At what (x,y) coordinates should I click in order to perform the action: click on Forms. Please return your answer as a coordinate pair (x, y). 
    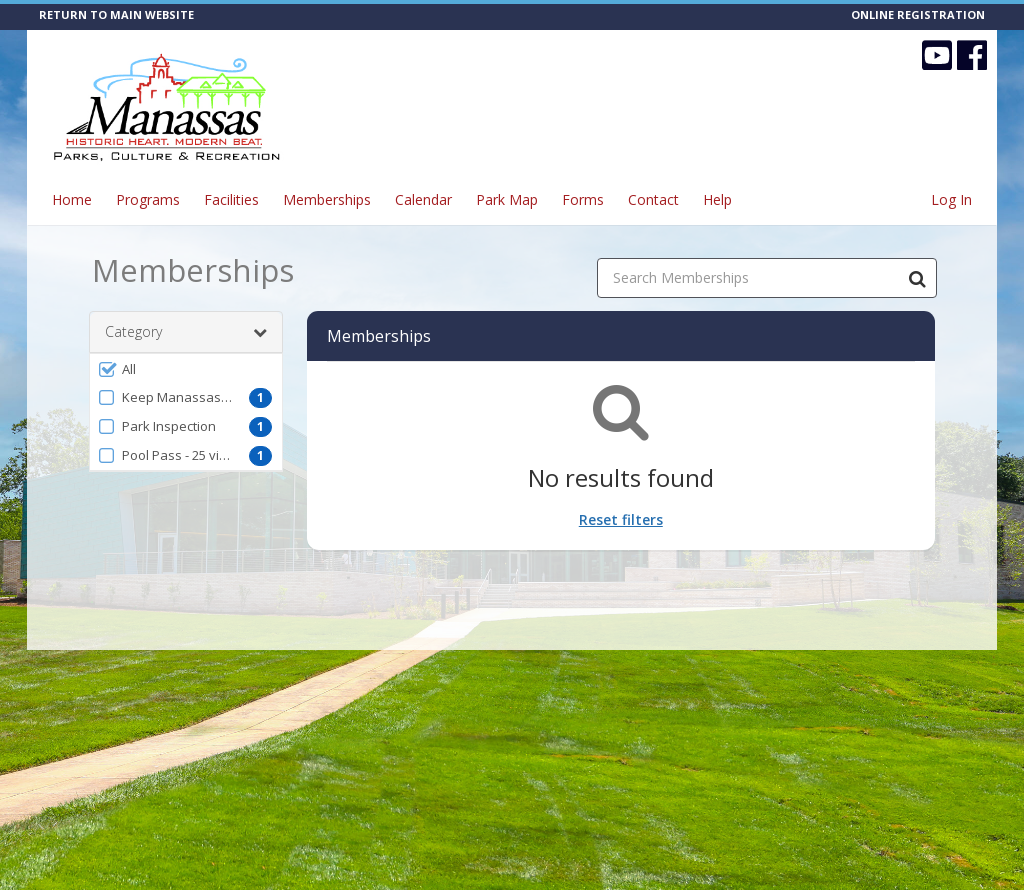
    Looking at the image, I should click on (583, 199).